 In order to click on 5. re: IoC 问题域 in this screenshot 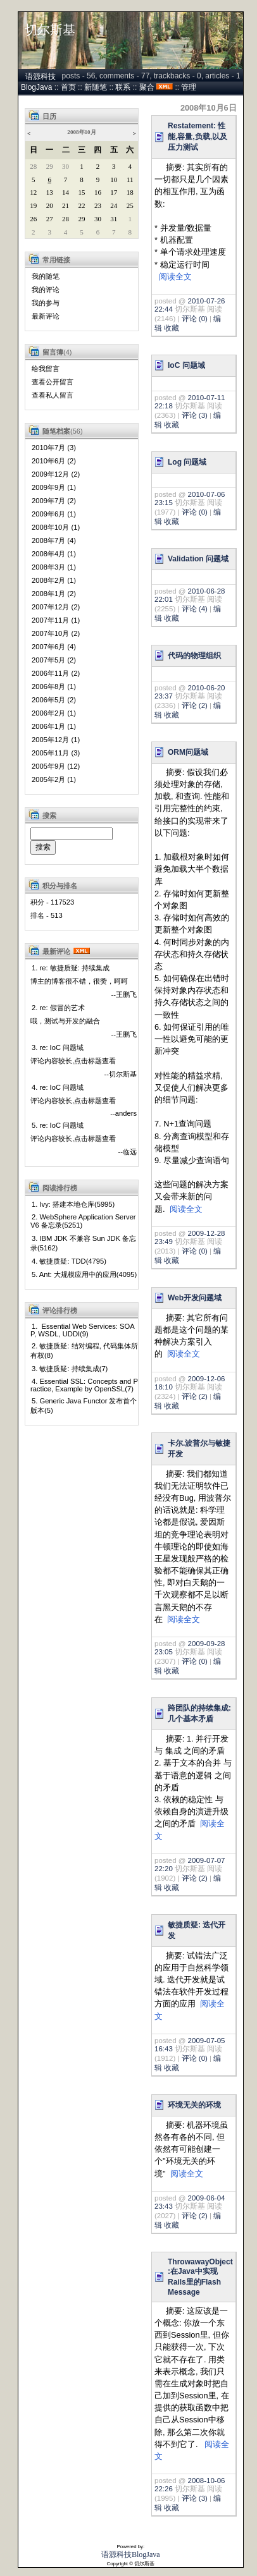, I will do `click(58, 1125)`.